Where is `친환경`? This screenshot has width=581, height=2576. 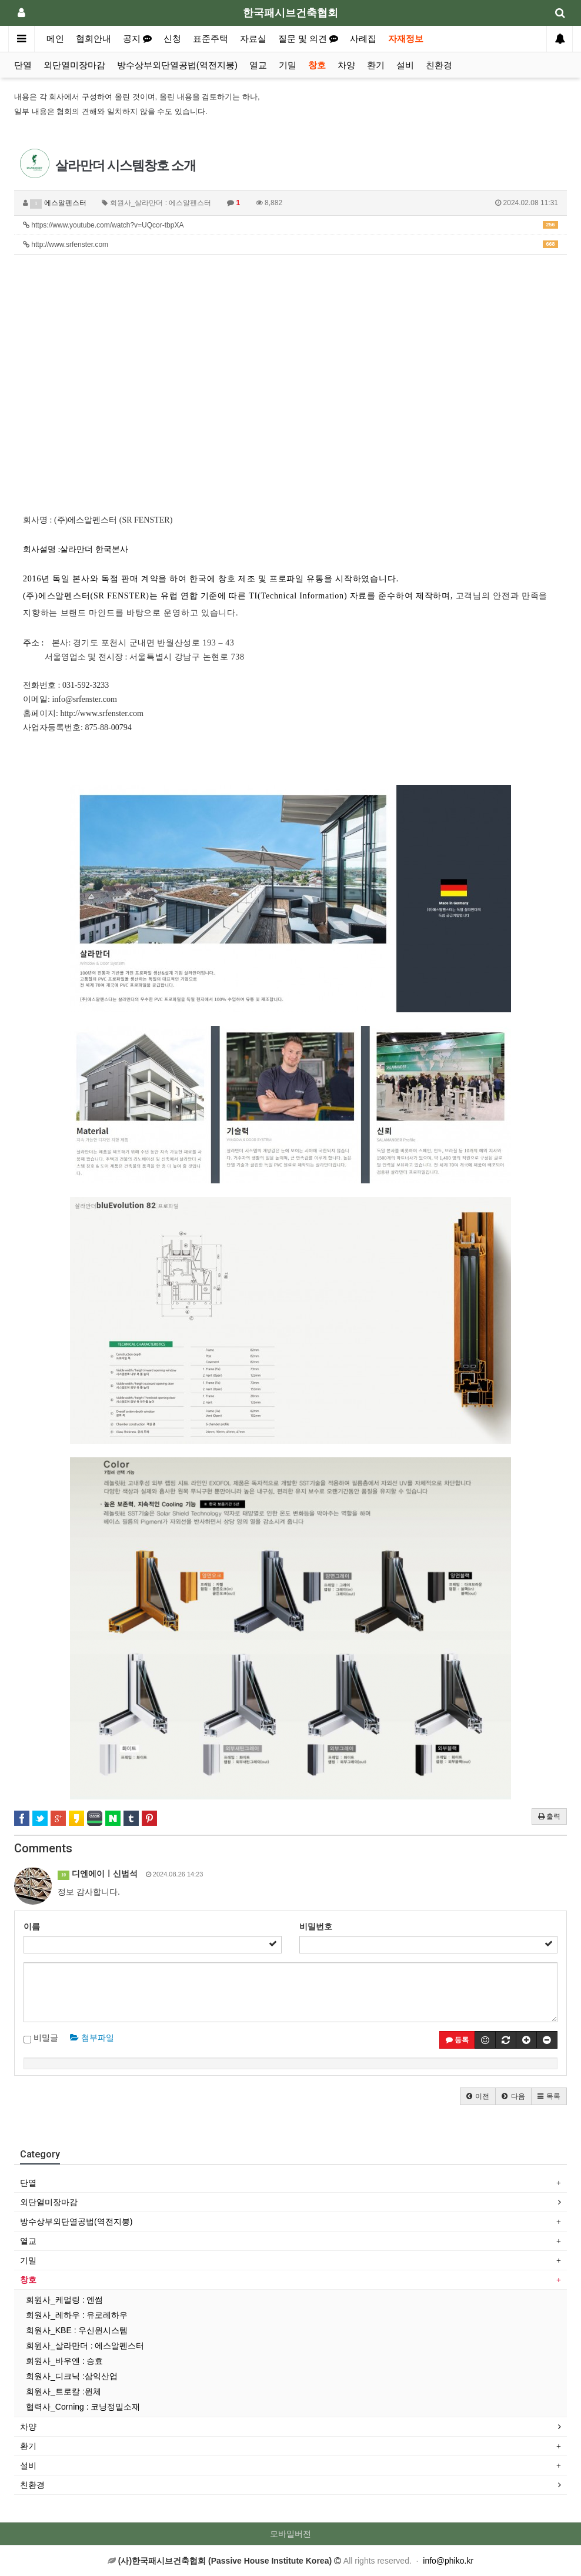
친환경 is located at coordinates (439, 65).